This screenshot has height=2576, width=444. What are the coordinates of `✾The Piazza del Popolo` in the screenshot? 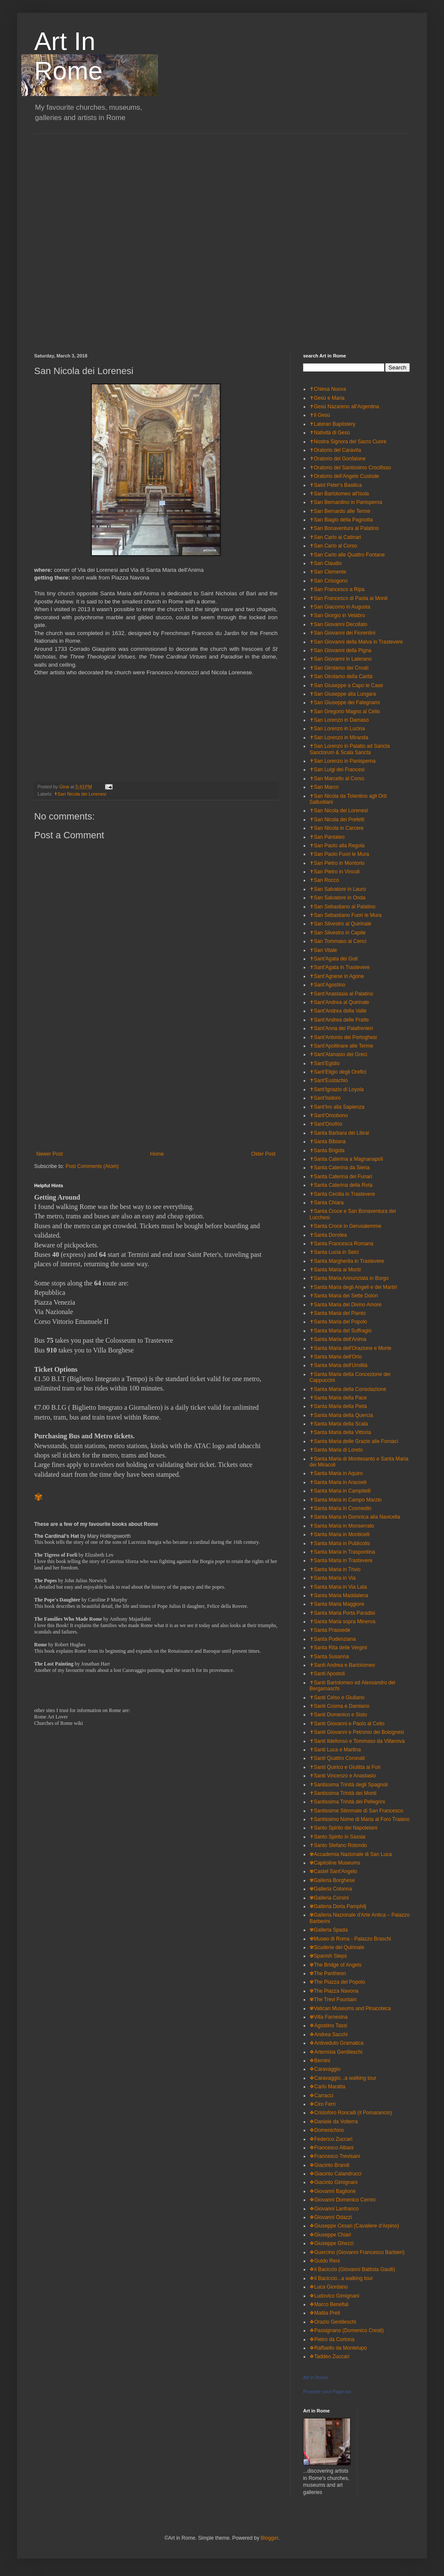 It's located at (337, 1982).